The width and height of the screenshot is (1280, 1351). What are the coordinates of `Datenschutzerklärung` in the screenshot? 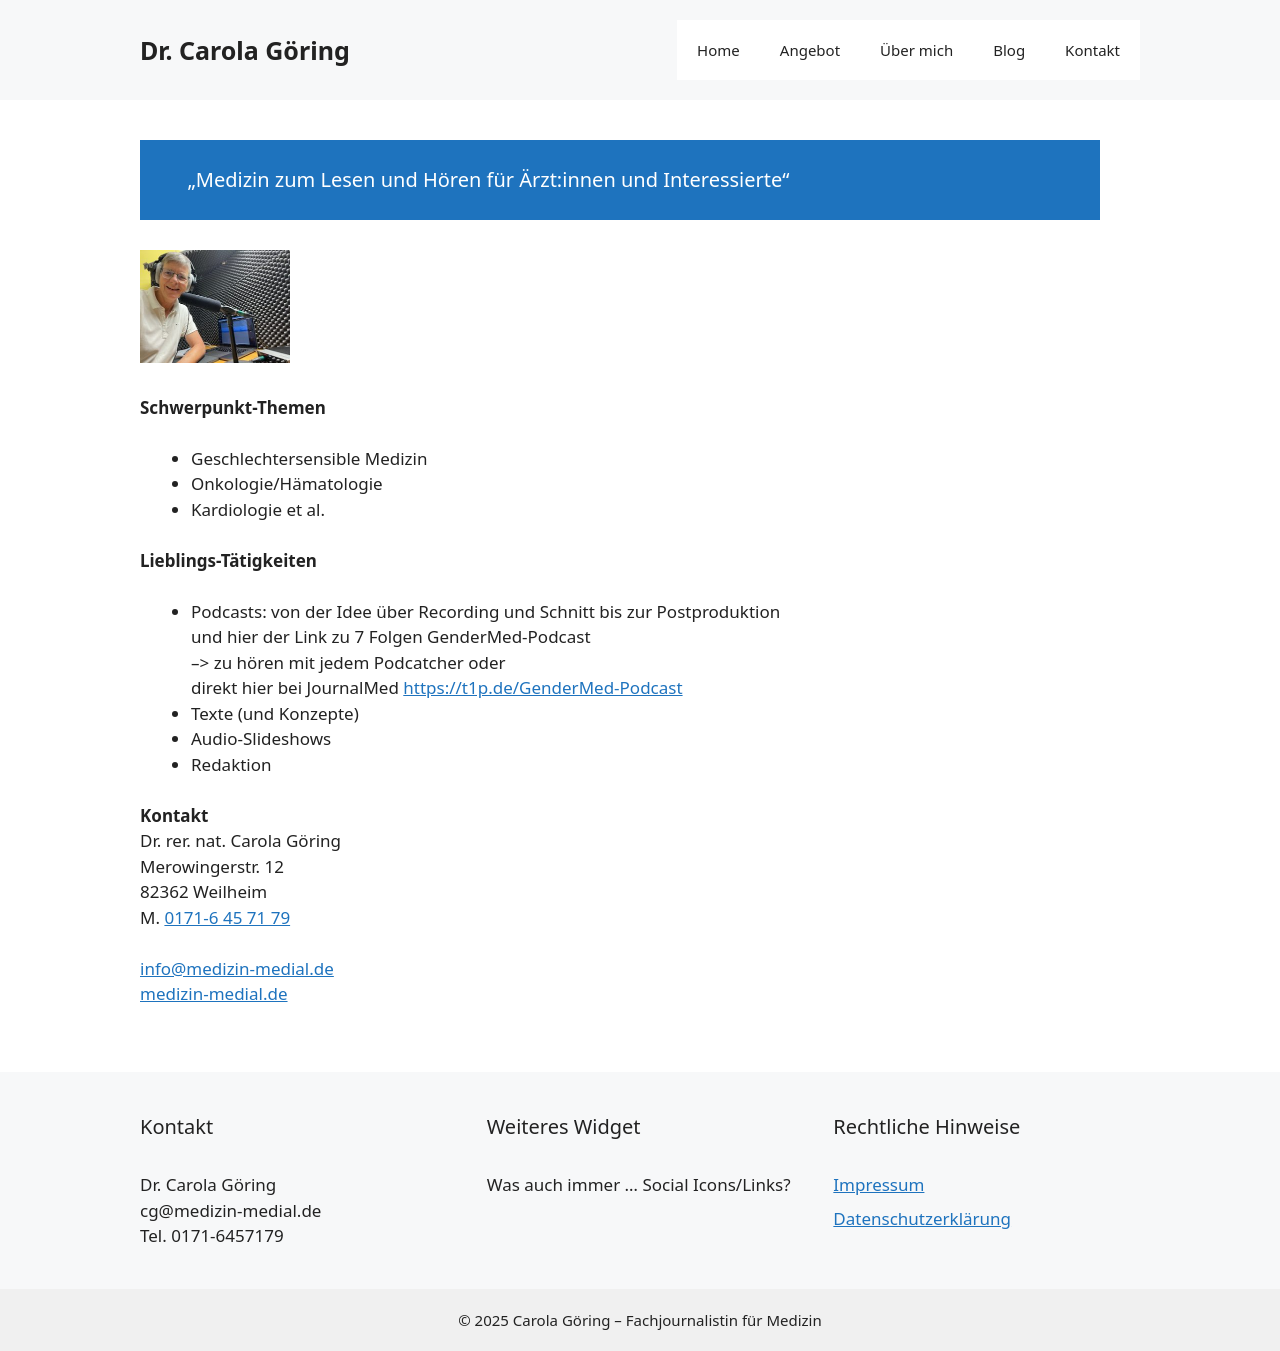 It's located at (922, 1218).